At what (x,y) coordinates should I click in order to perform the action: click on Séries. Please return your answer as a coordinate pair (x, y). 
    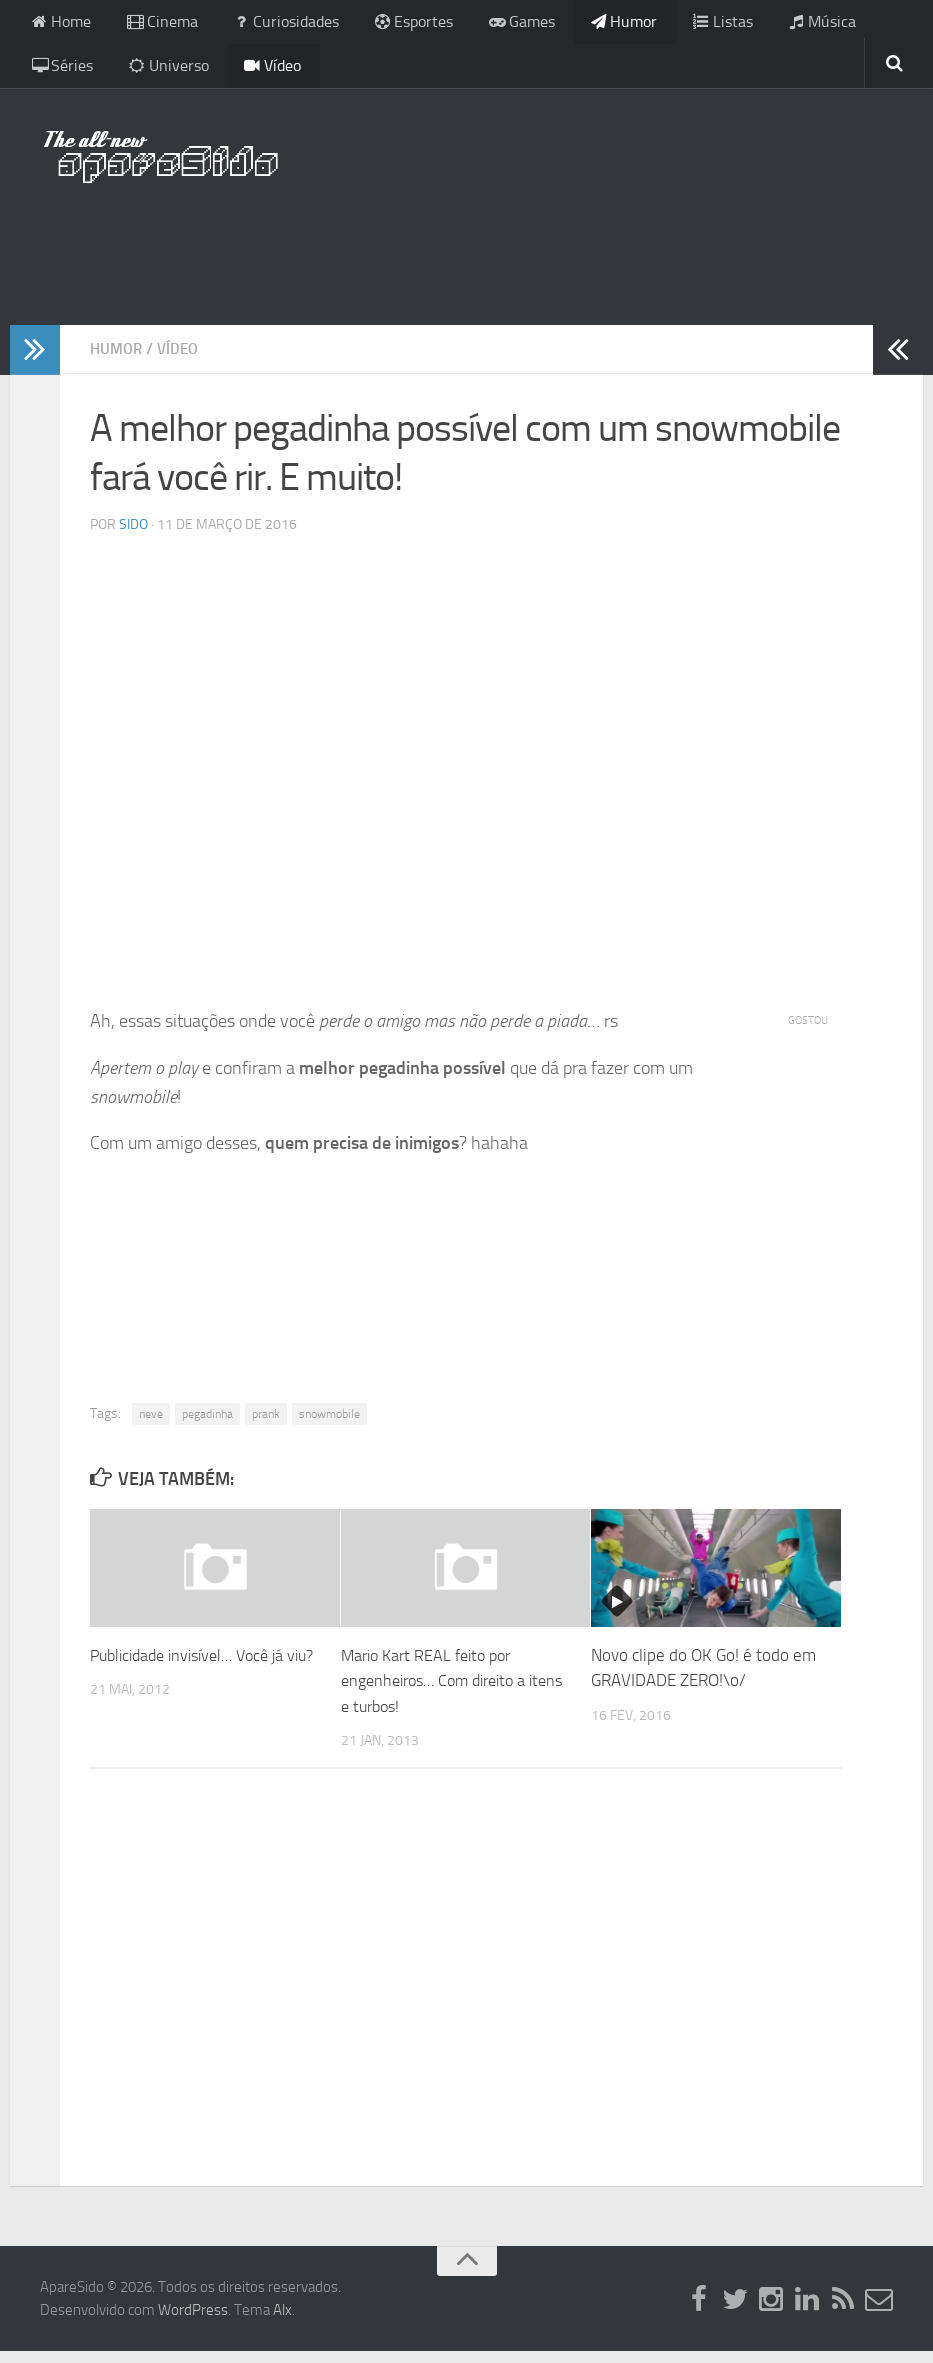
    Looking at the image, I should click on (849, 24).